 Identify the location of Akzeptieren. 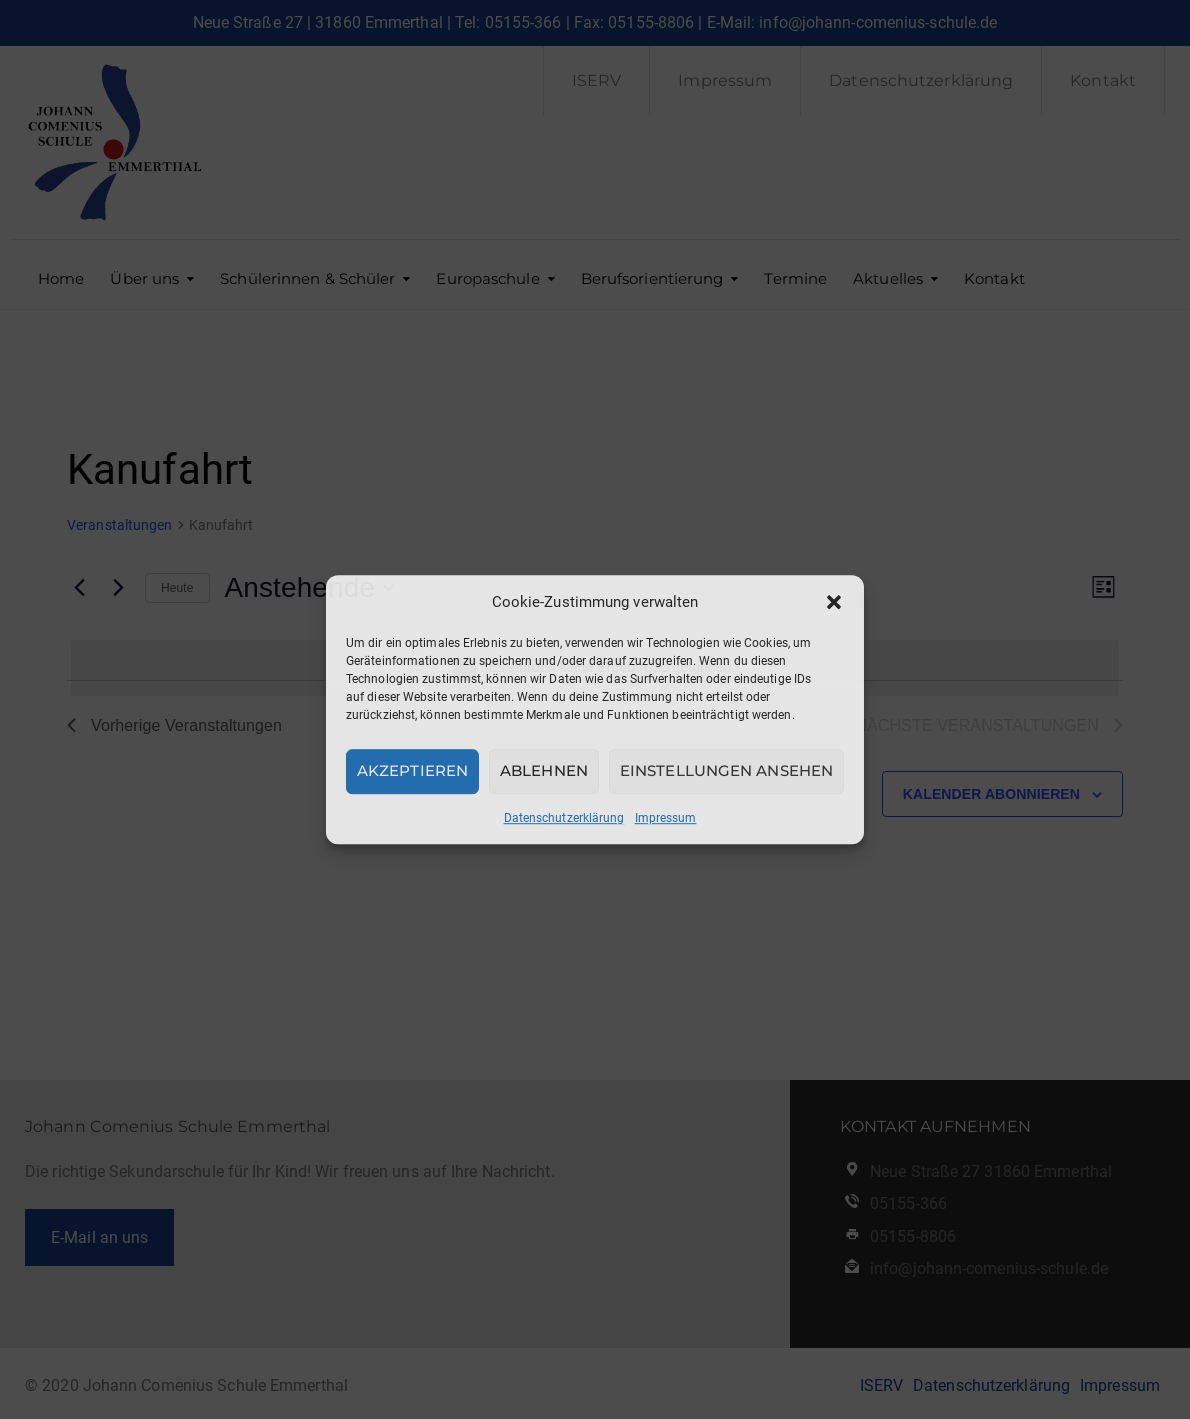
(412, 770).